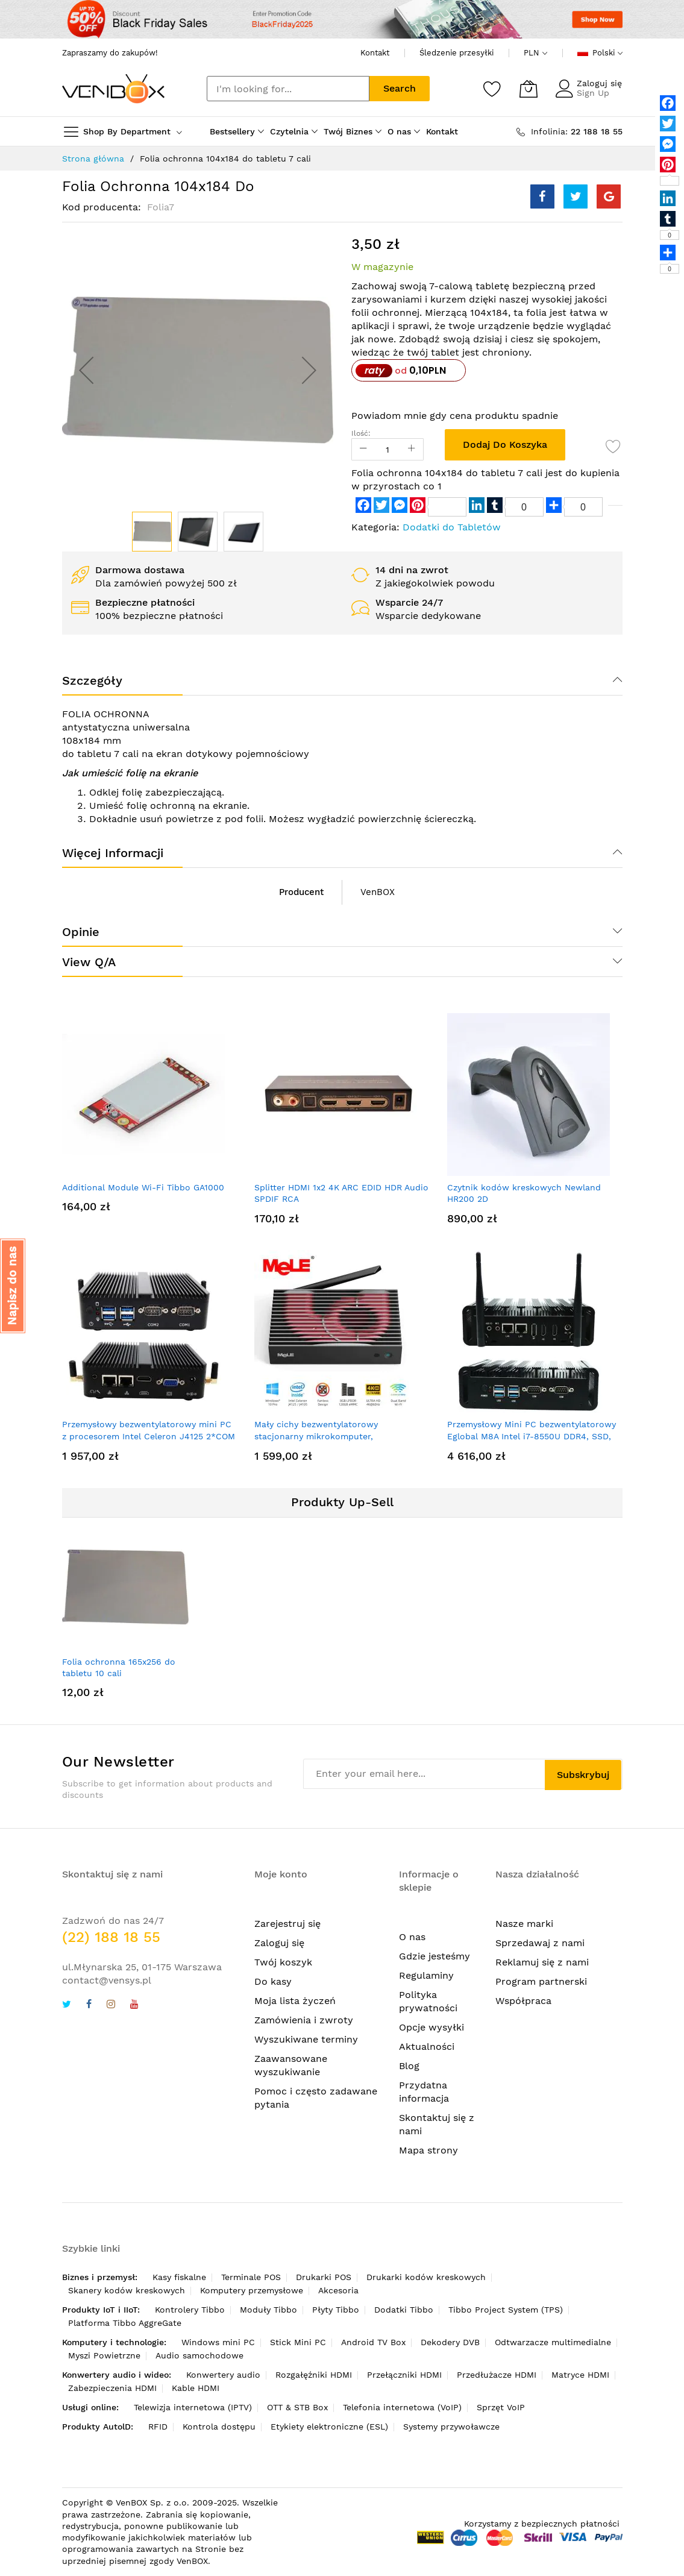  Describe the element at coordinates (287, 1923) in the screenshot. I see `Zarejestruj się` at that location.